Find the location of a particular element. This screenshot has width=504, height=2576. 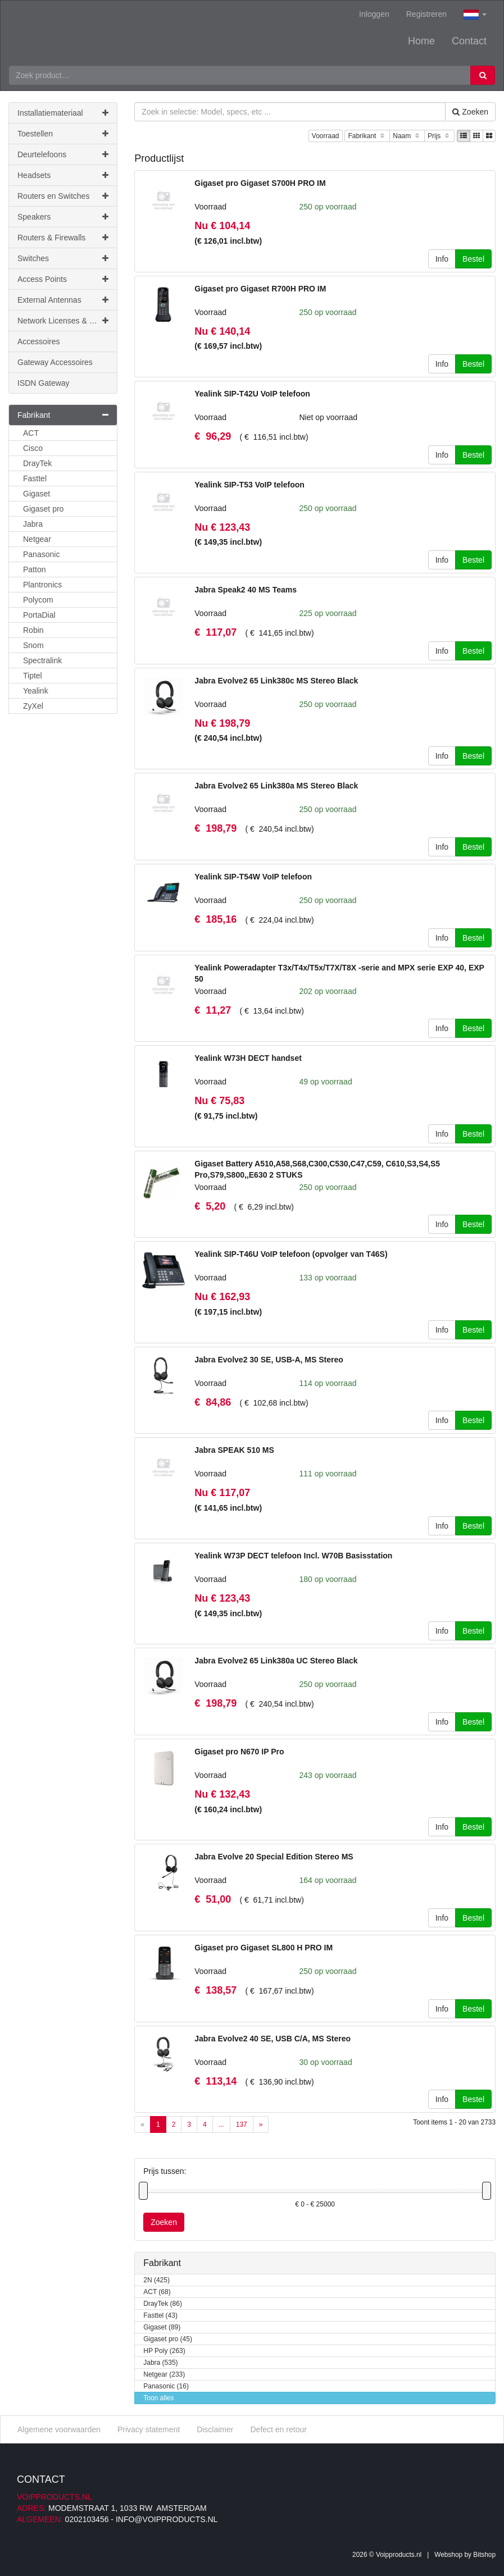

Switches is located at coordinates (62, 258).